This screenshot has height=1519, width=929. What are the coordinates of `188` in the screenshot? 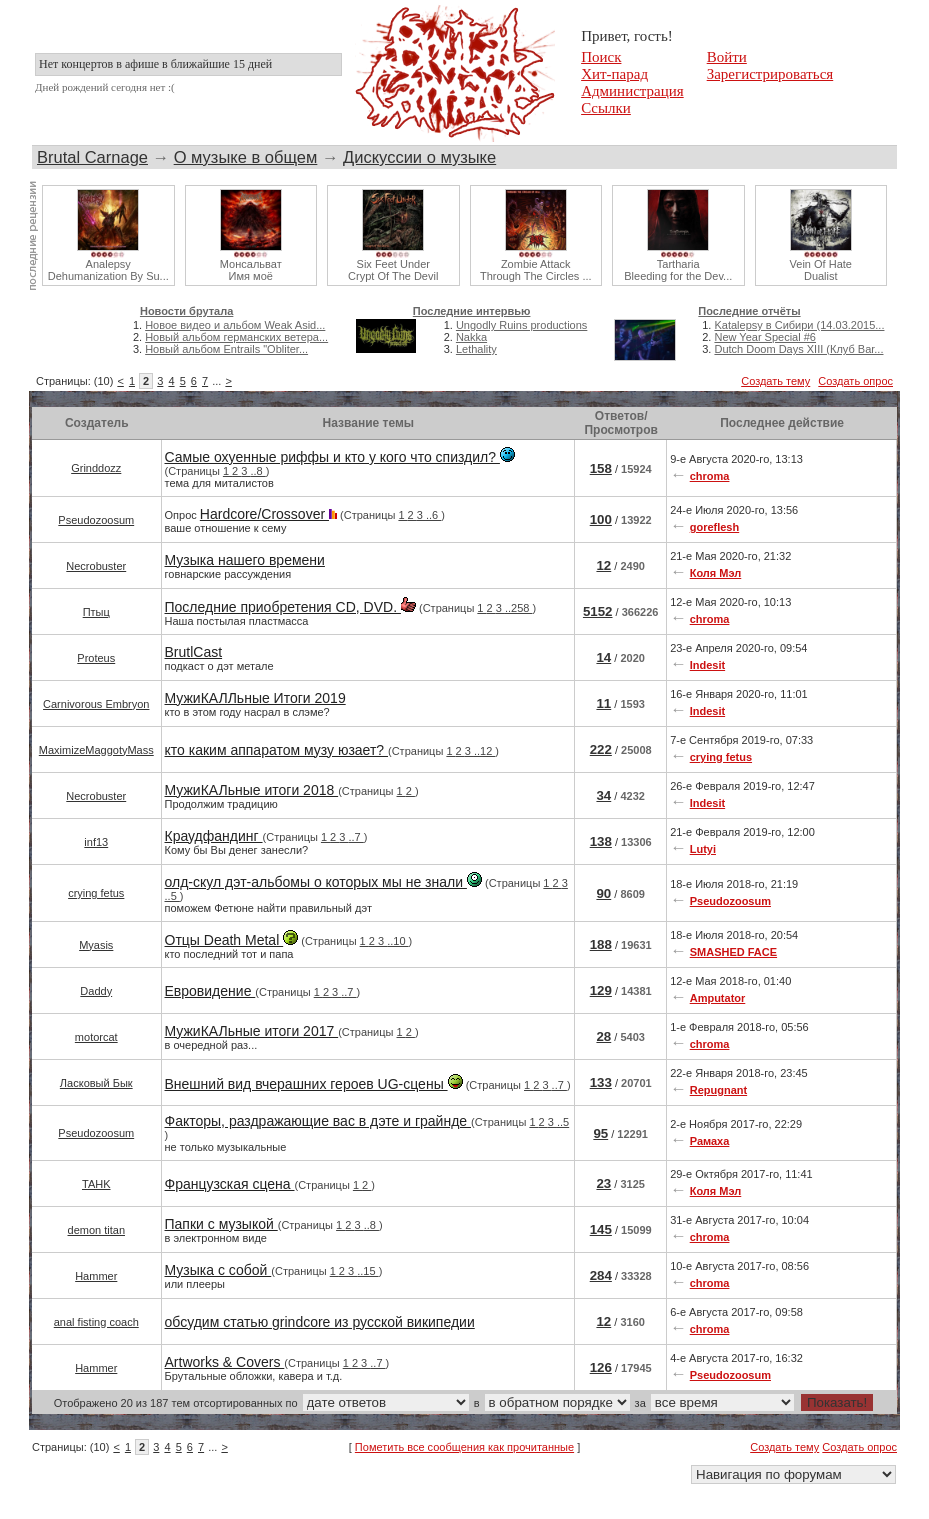 It's located at (601, 944).